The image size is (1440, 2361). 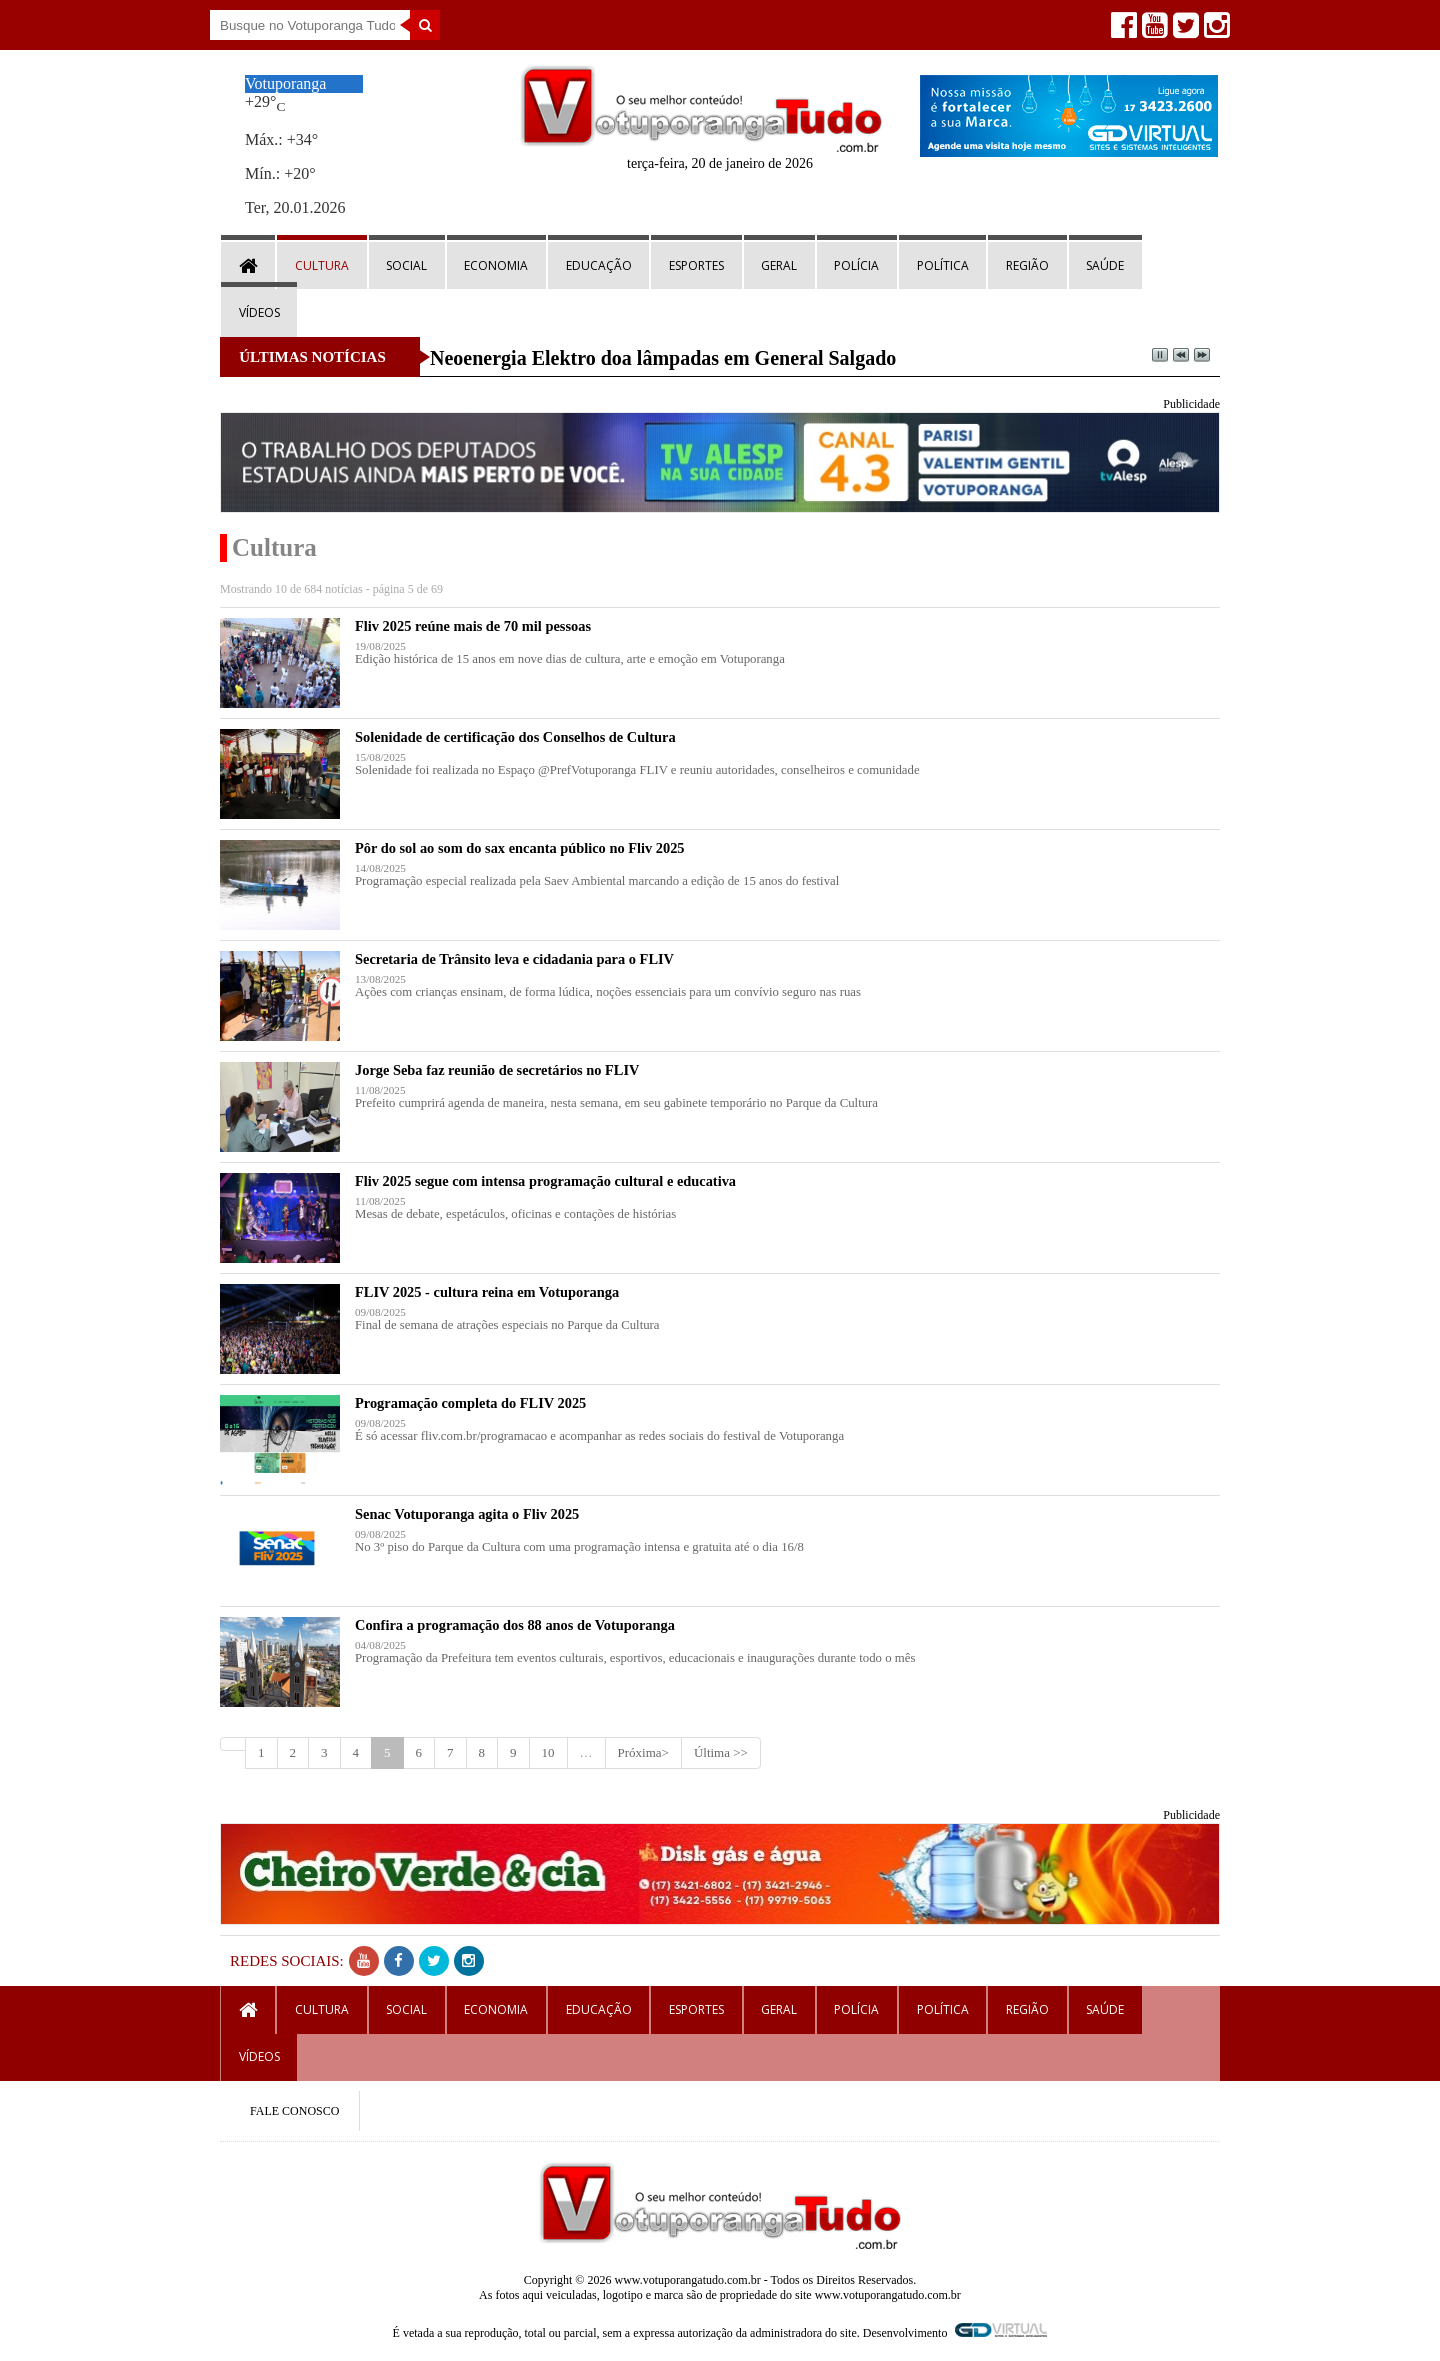 I want to click on Economia, so click(x=496, y=265).